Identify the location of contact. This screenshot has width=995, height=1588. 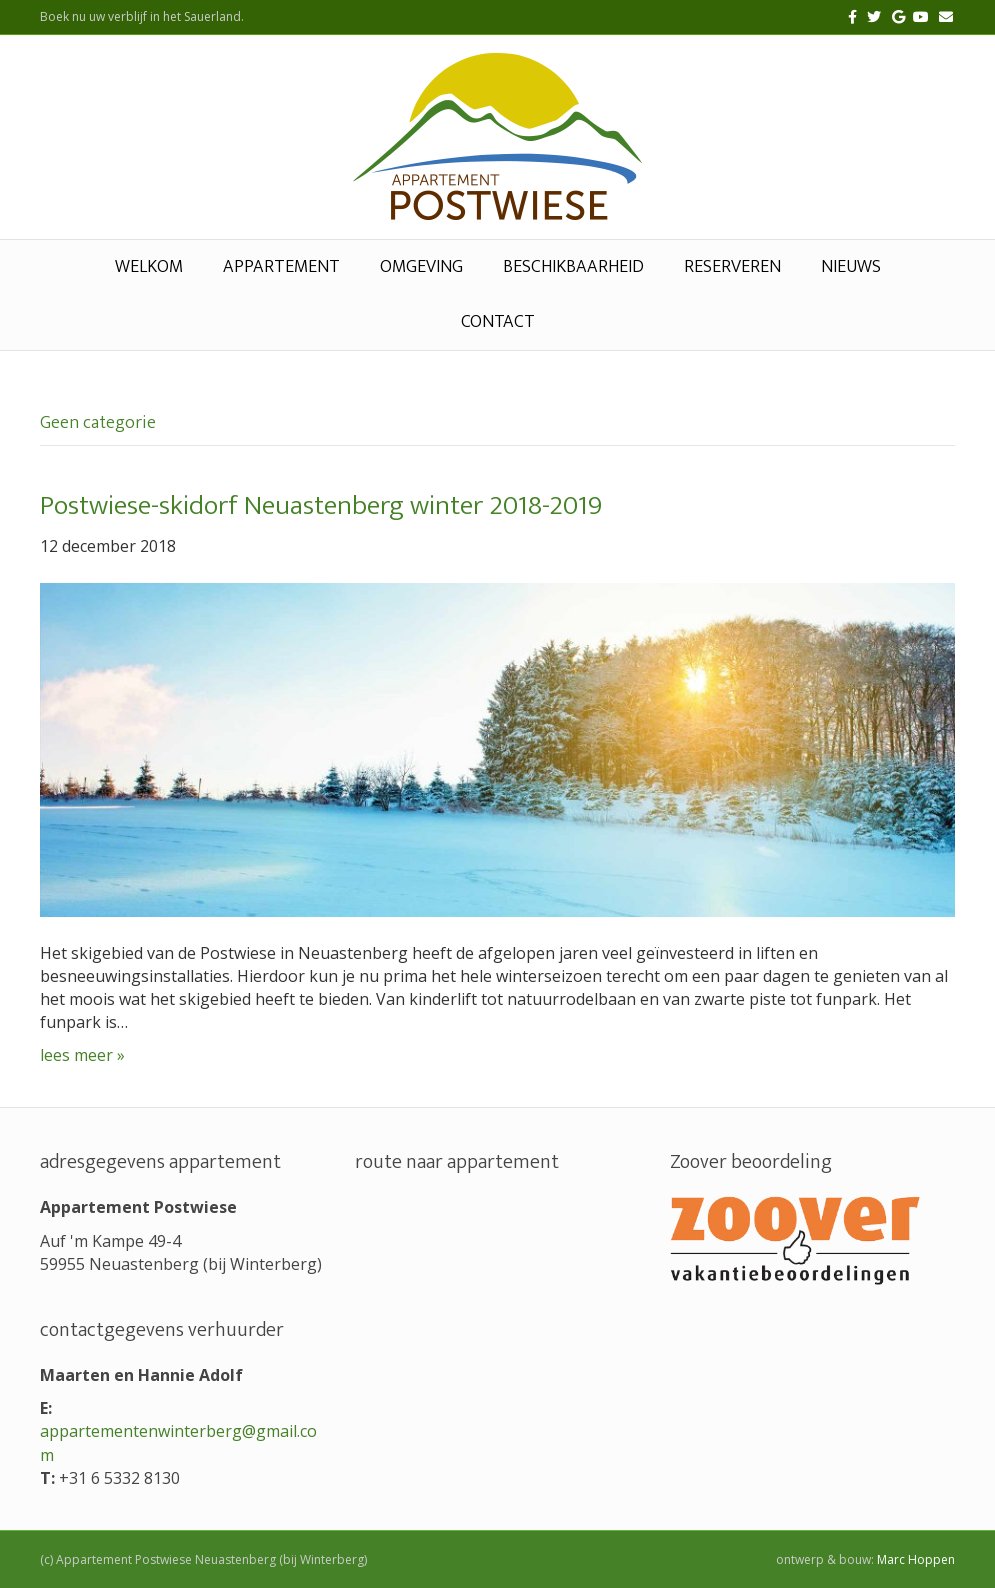
(498, 322).